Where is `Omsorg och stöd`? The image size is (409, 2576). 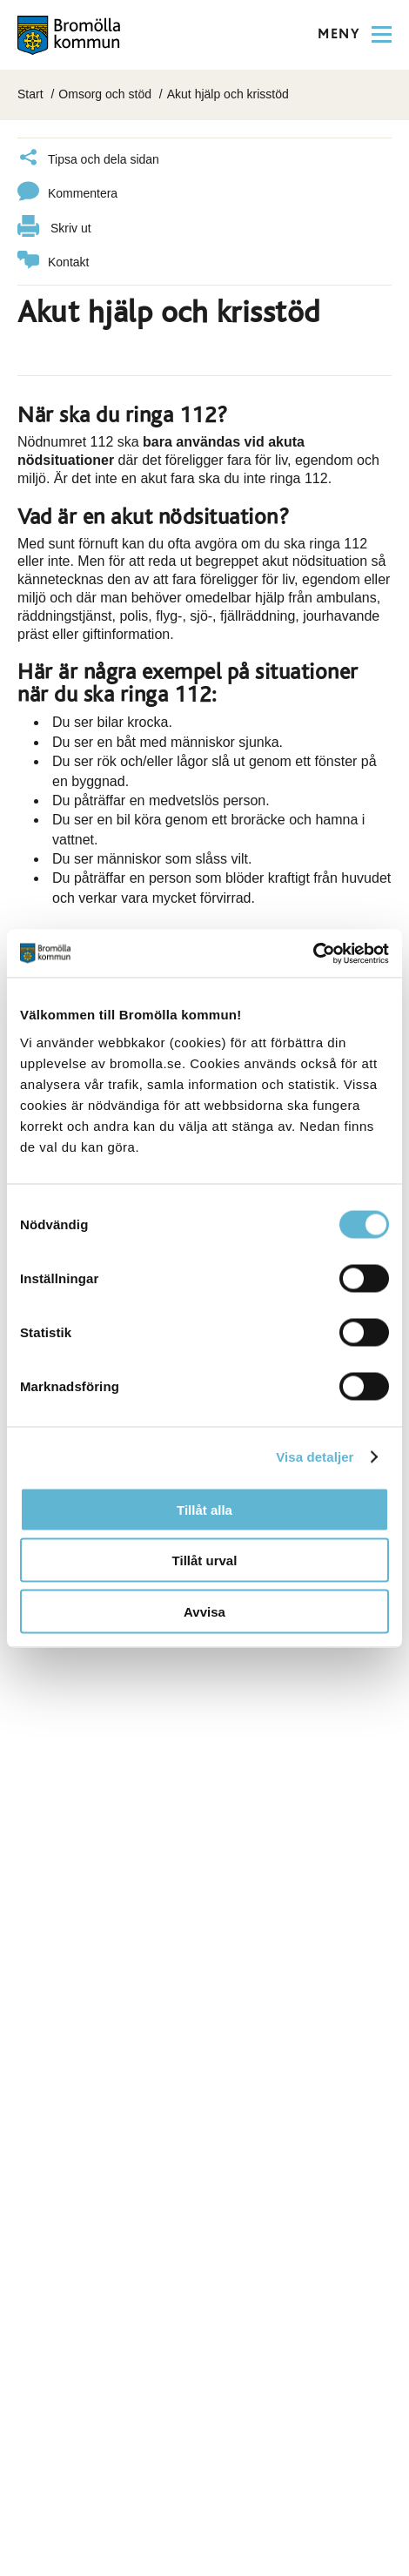
Omsorg och stöd is located at coordinates (104, 94).